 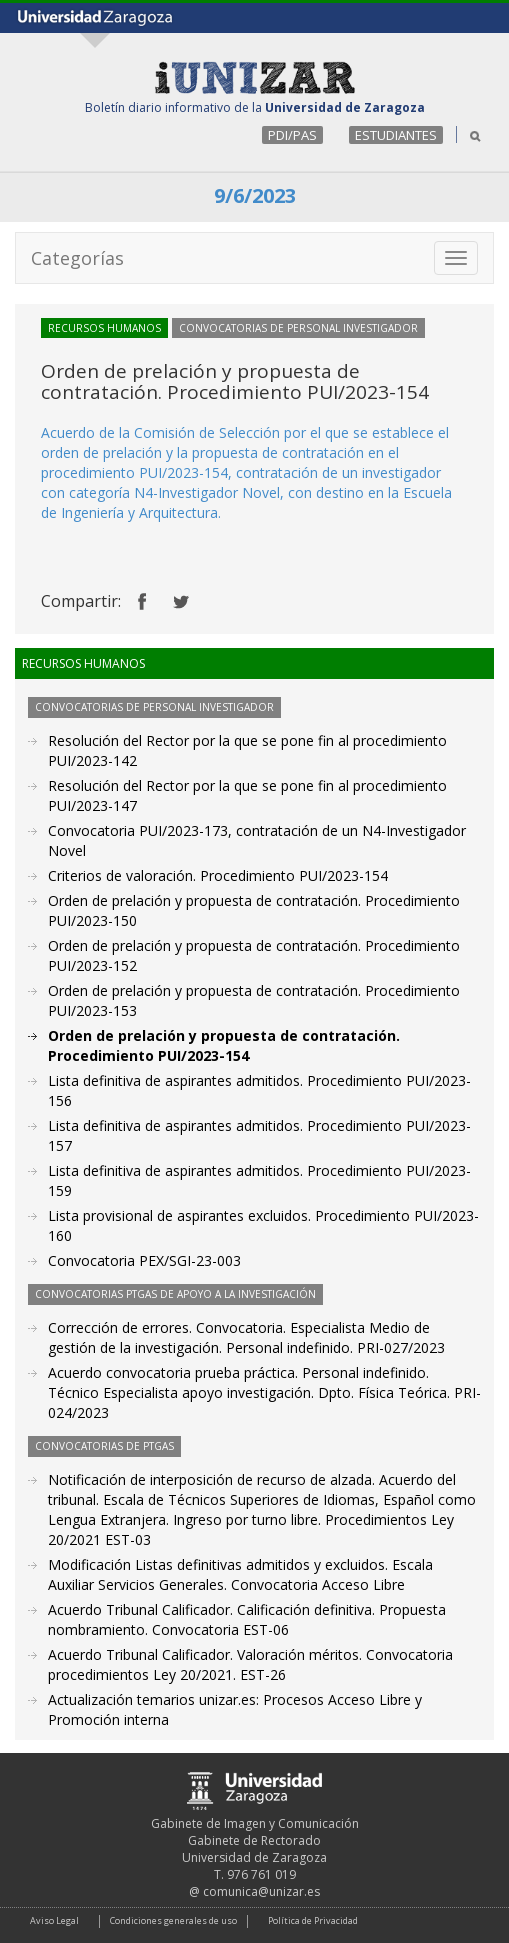 What do you see at coordinates (313, 1920) in the screenshot?
I see `Política de Privacidad` at bounding box center [313, 1920].